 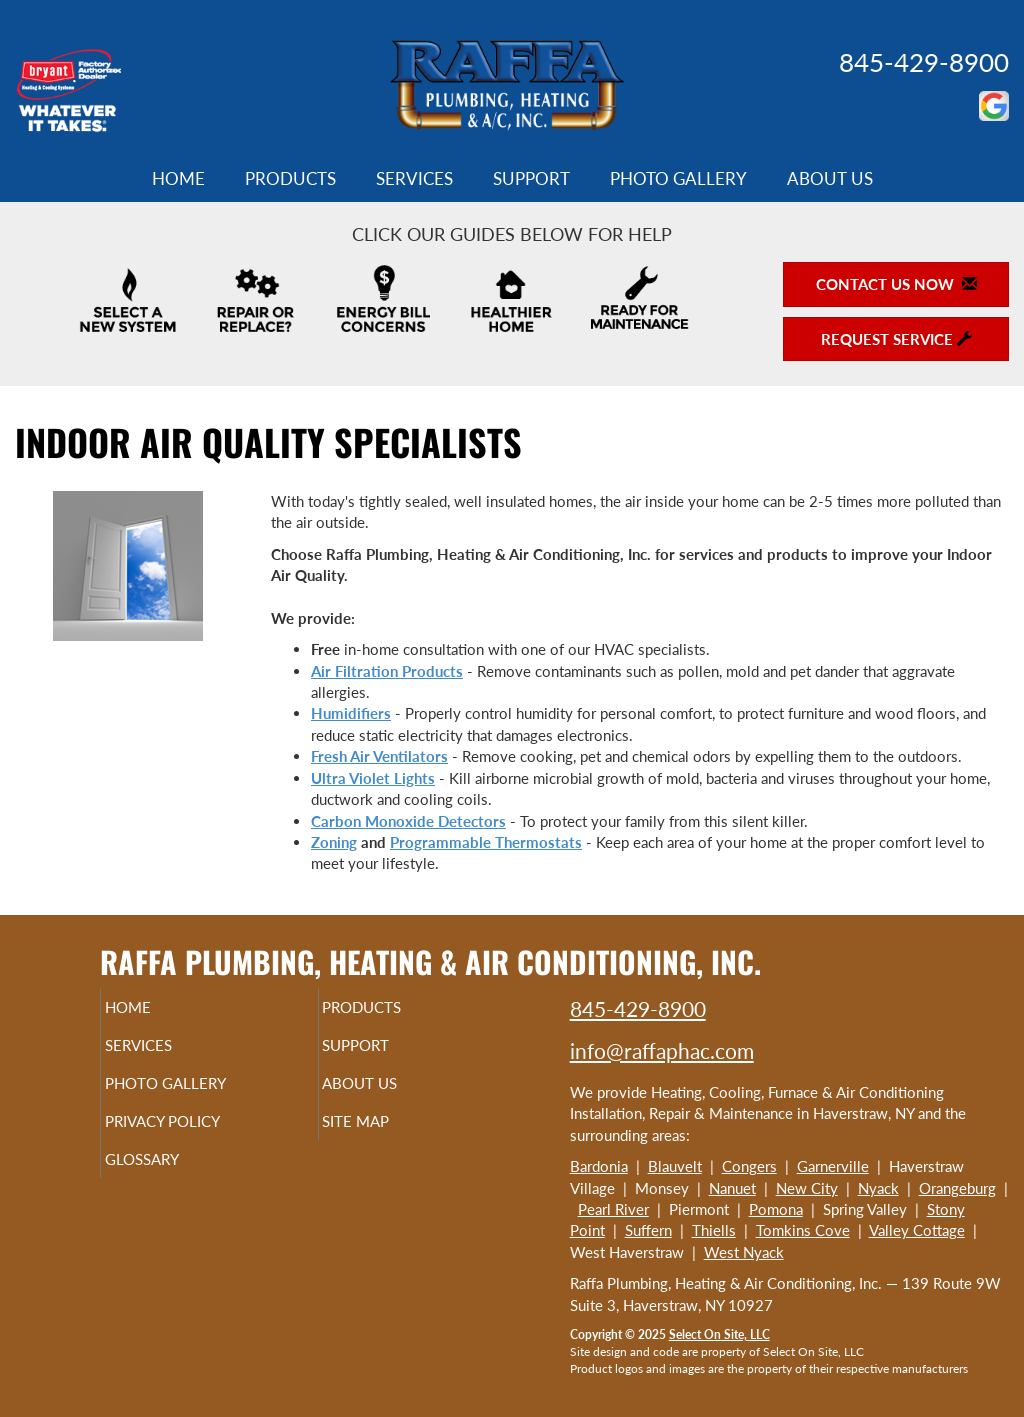 What do you see at coordinates (486, 842) in the screenshot?
I see `Programmable Thermostats` at bounding box center [486, 842].